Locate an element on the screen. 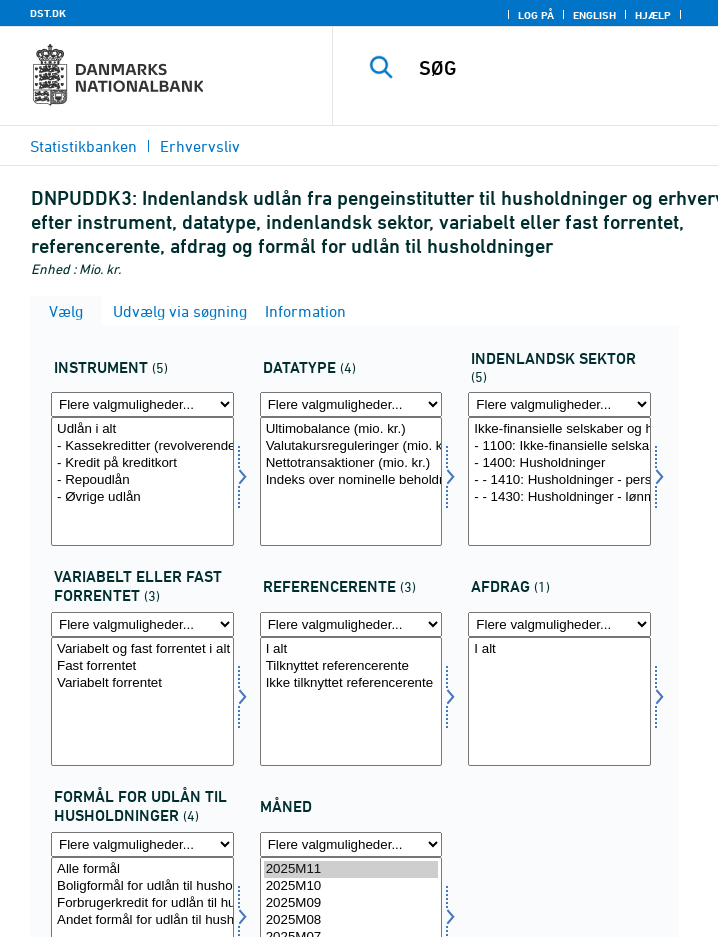 This screenshot has height=937, width=718. Udlån i alt is located at coordinates (142, 429).